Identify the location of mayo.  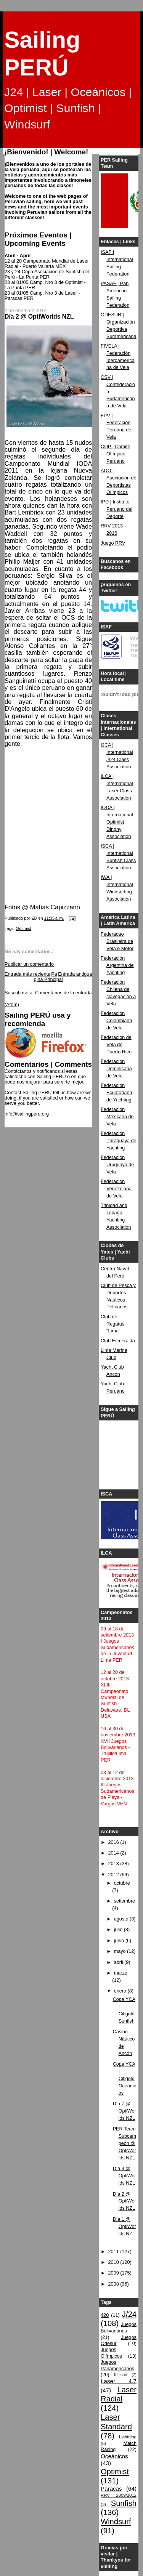
(120, 1951).